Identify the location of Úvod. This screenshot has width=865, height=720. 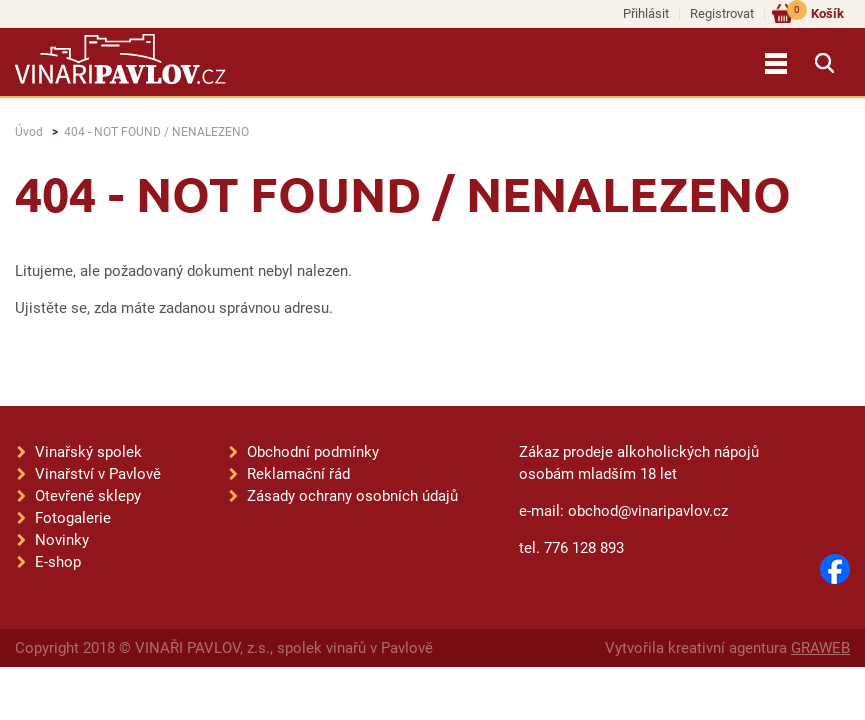
(29, 132).